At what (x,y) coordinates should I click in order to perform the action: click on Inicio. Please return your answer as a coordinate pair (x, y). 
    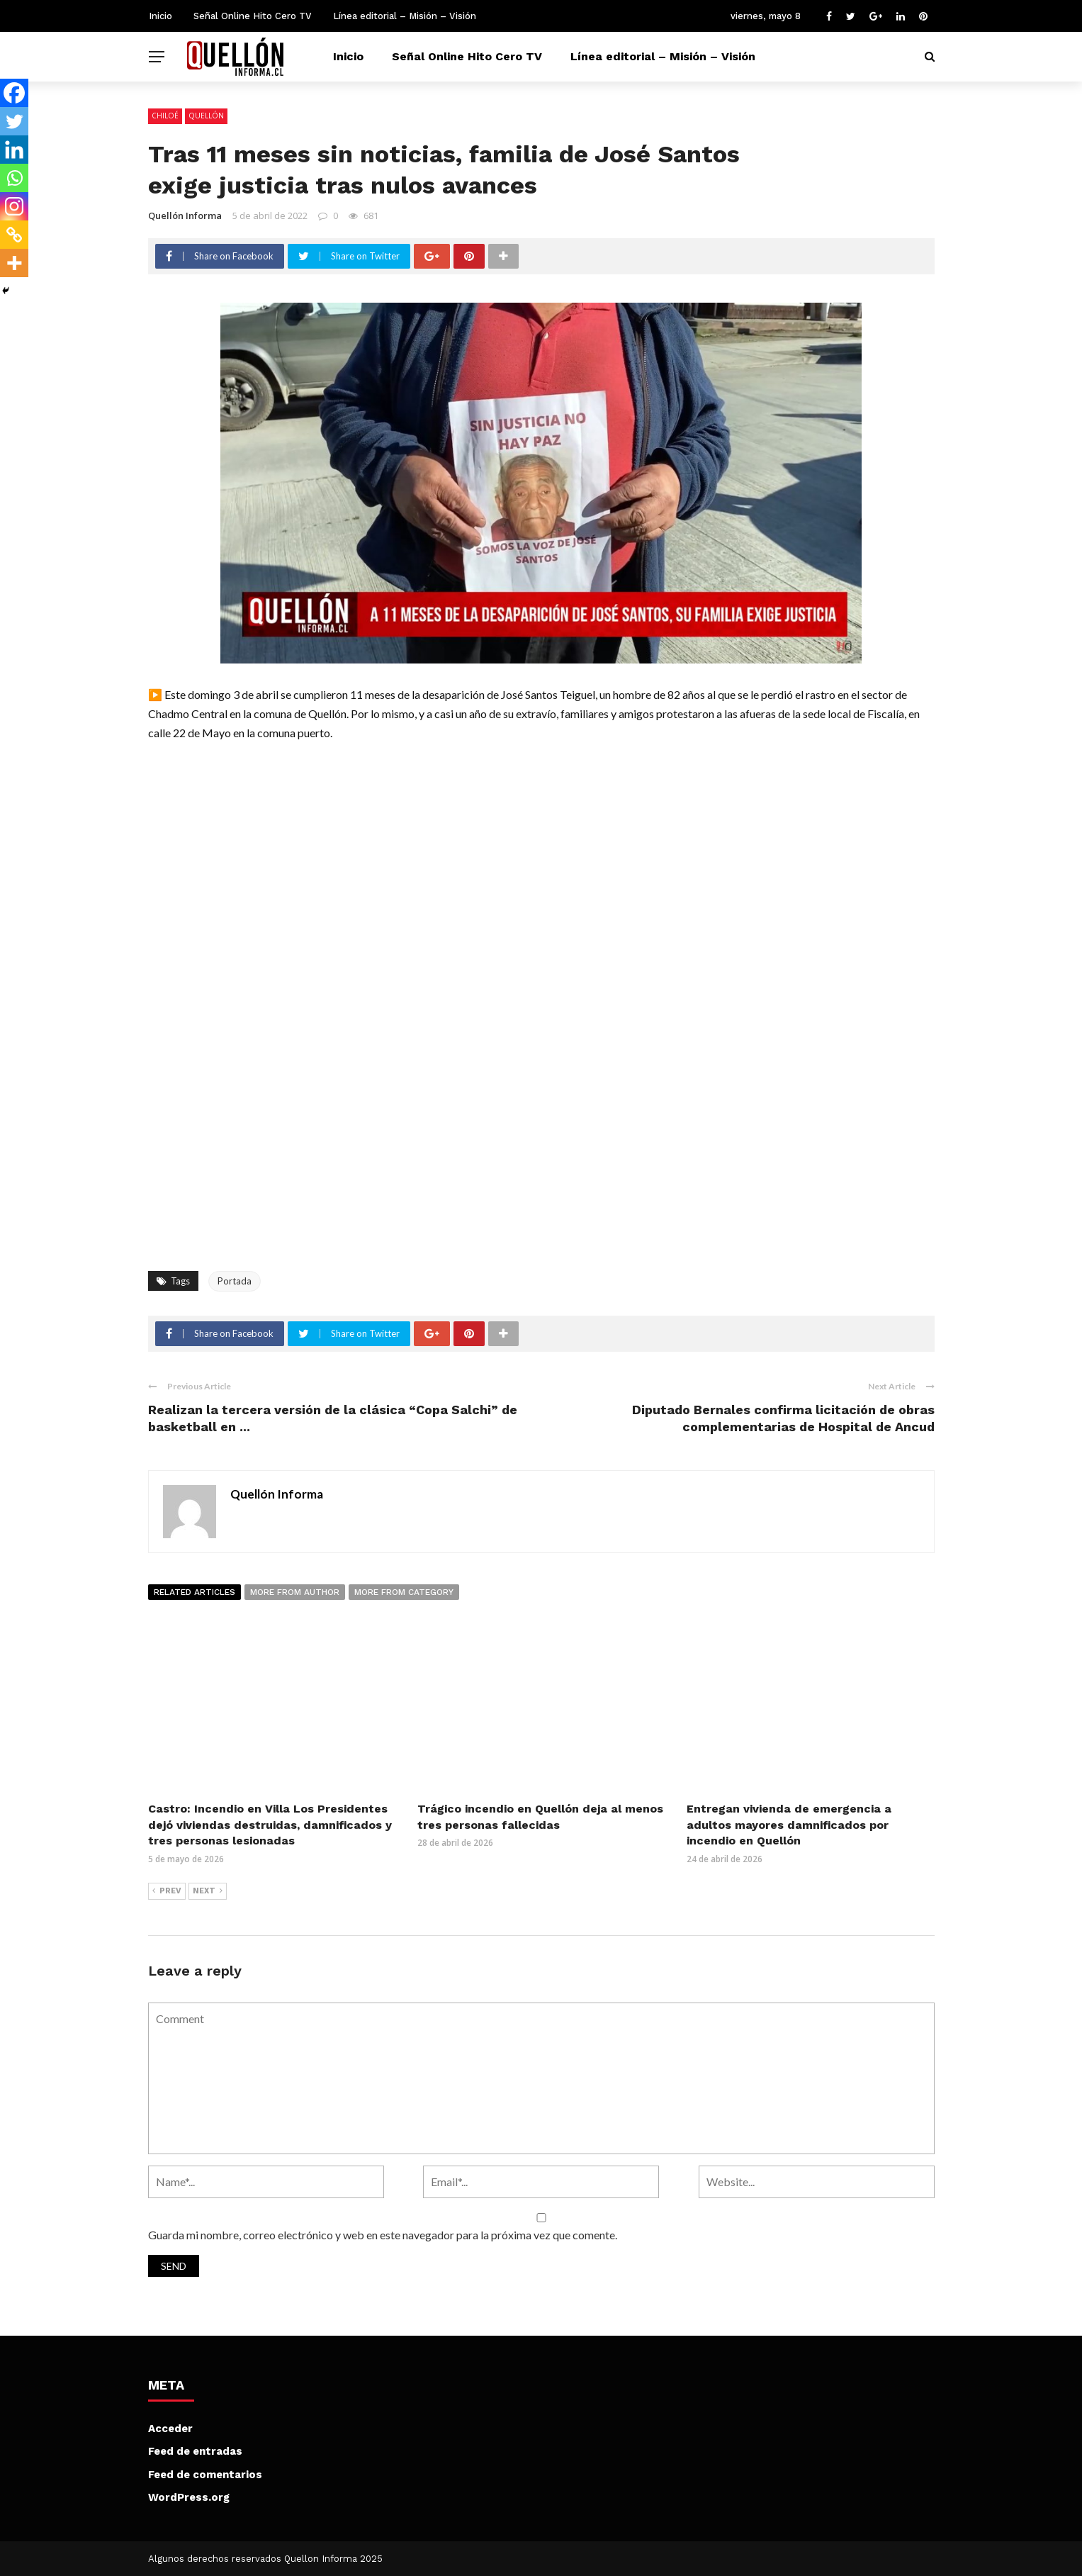
    Looking at the image, I should click on (160, 16).